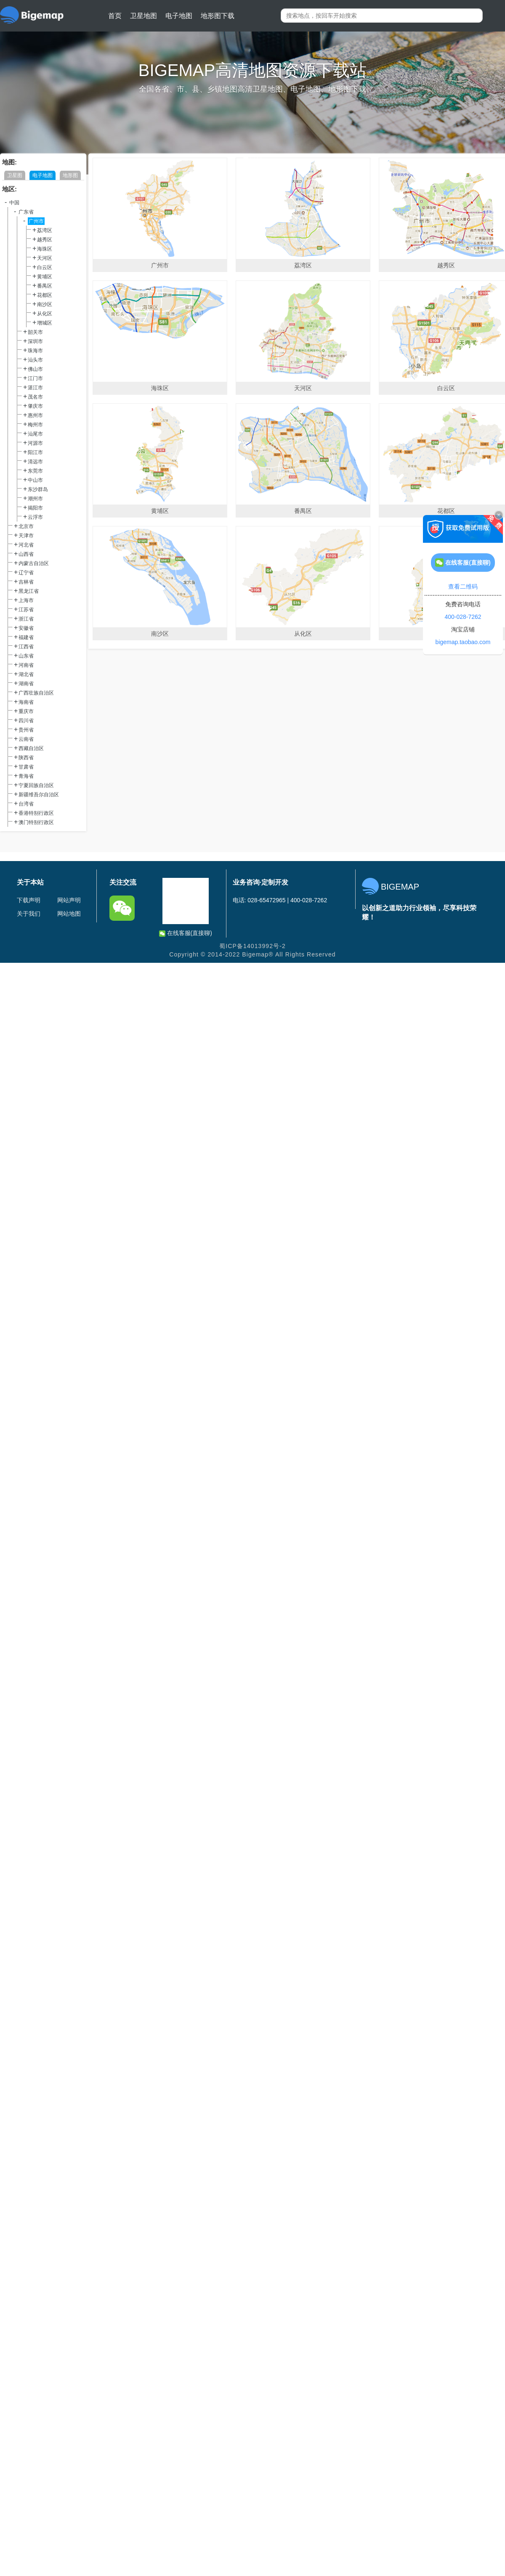 The width and height of the screenshot is (505, 2576). I want to click on 安徽省, so click(26, 628).